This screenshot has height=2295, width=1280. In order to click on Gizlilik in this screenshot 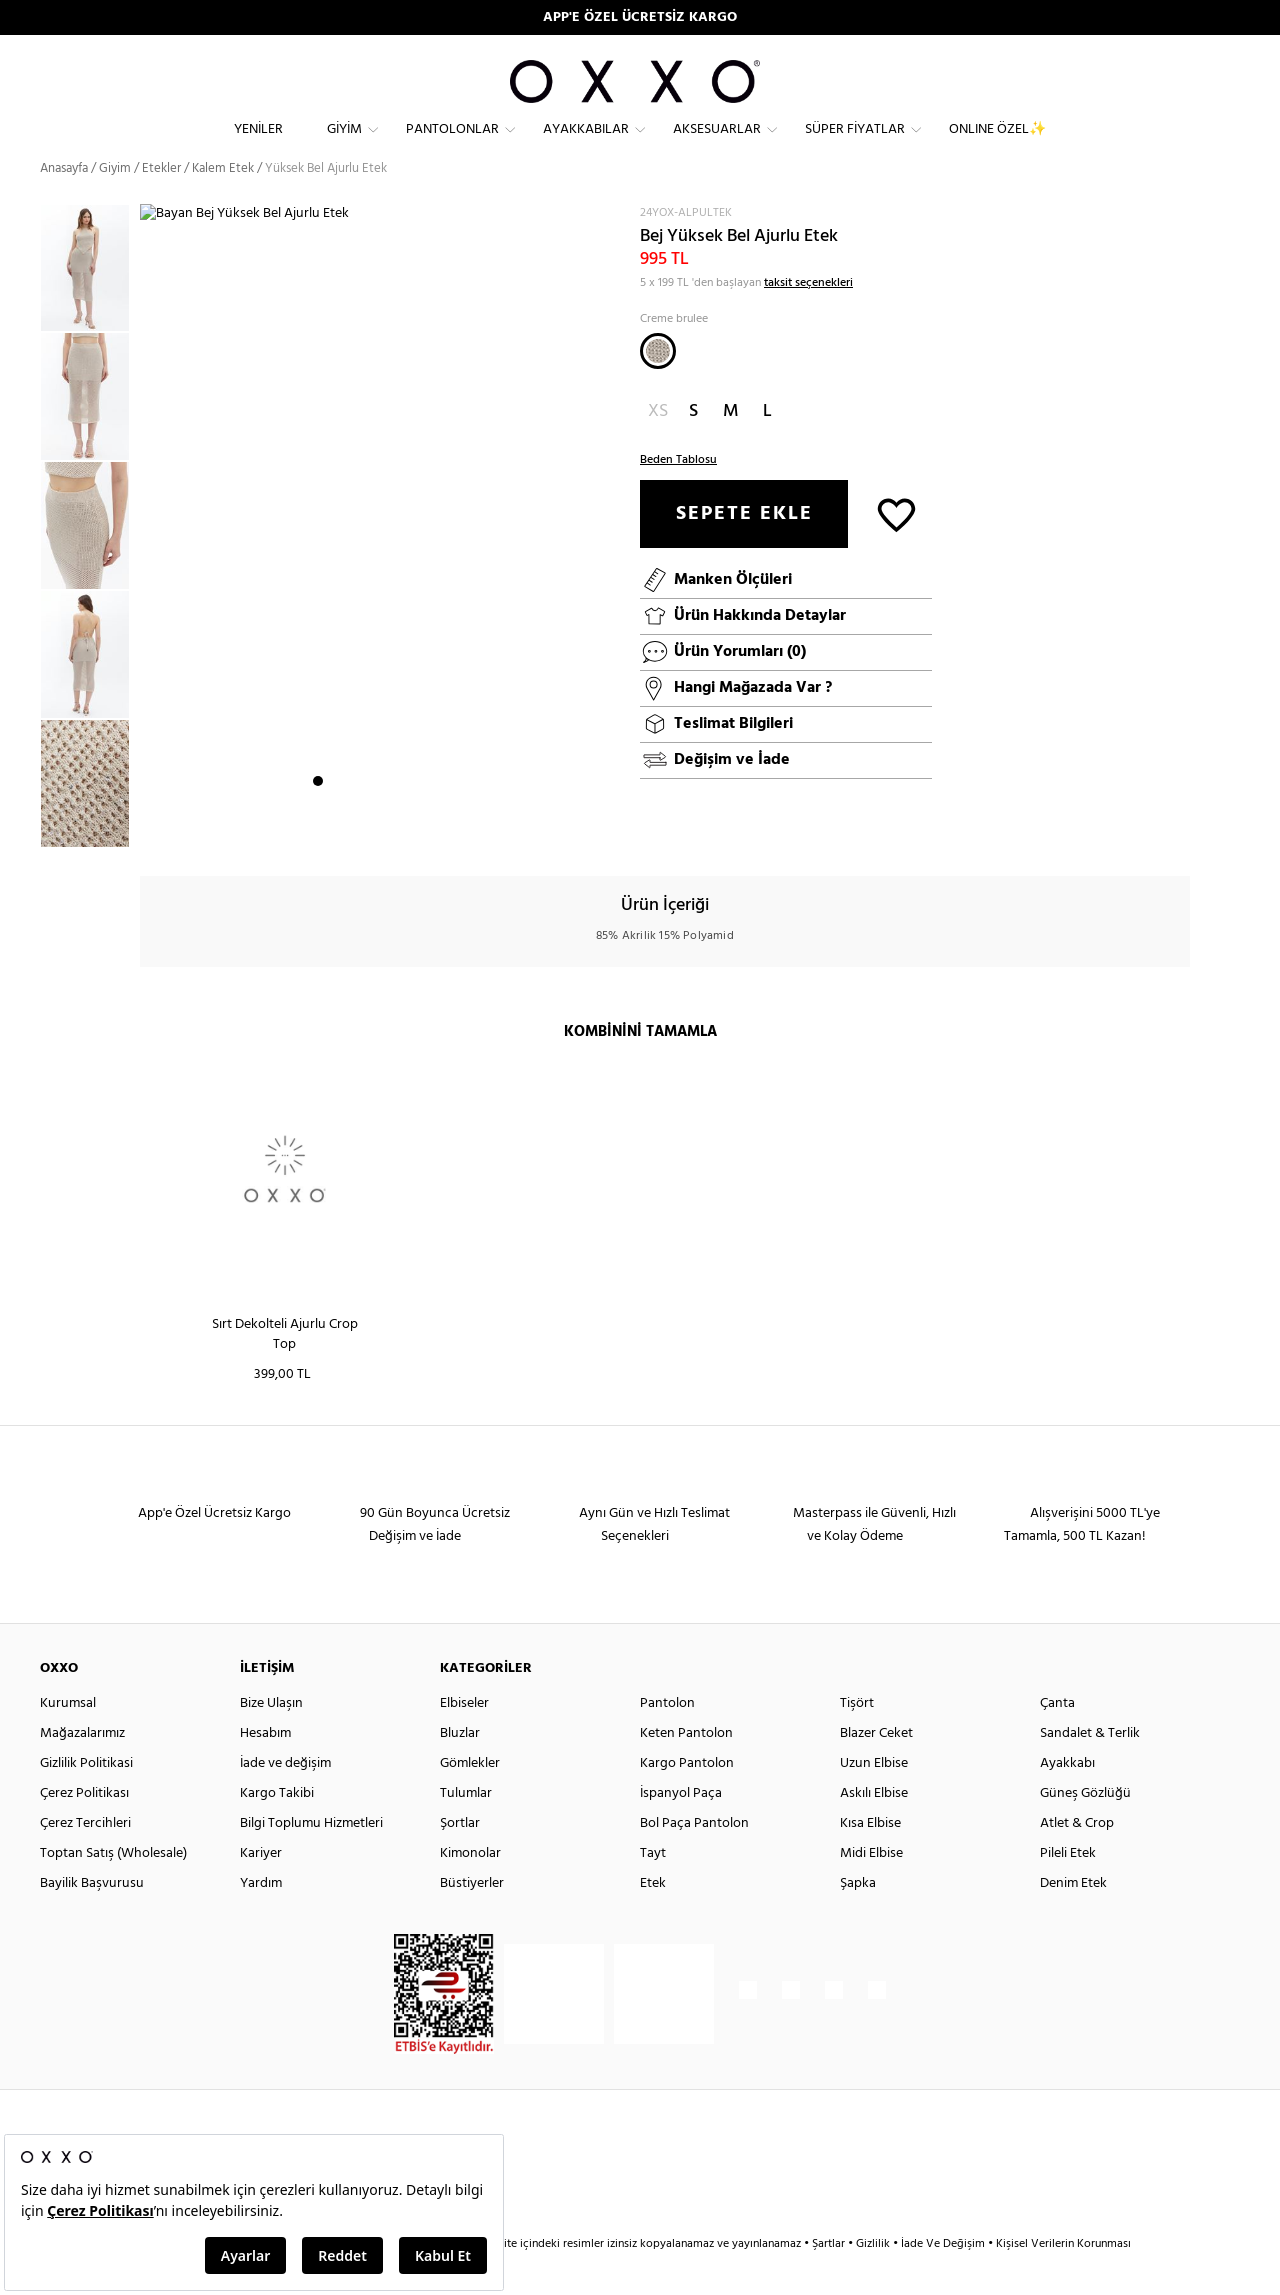, I will do `click(874, 2280)`.